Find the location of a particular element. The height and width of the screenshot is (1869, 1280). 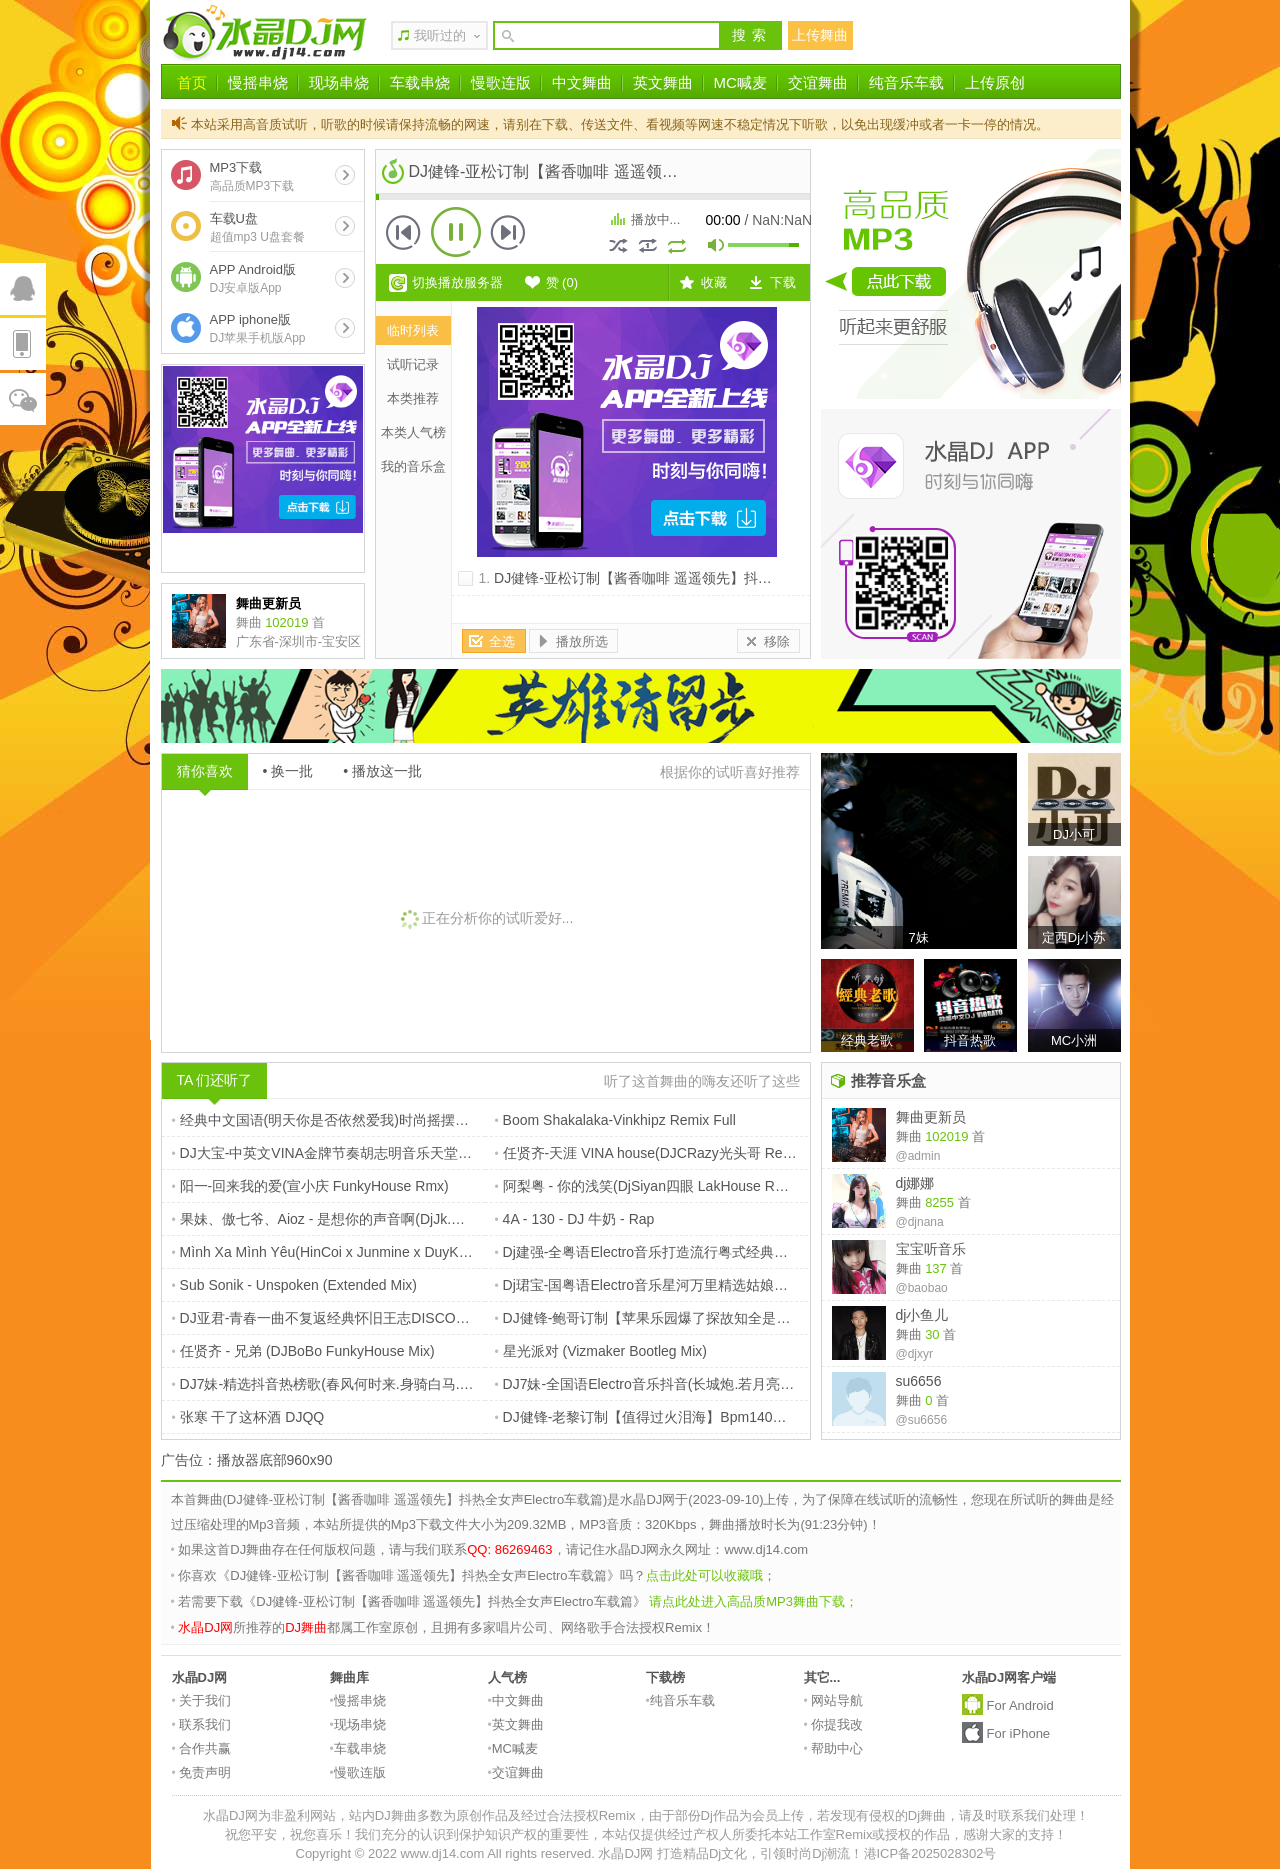

@baobao is located at coordinates (922, 1288).